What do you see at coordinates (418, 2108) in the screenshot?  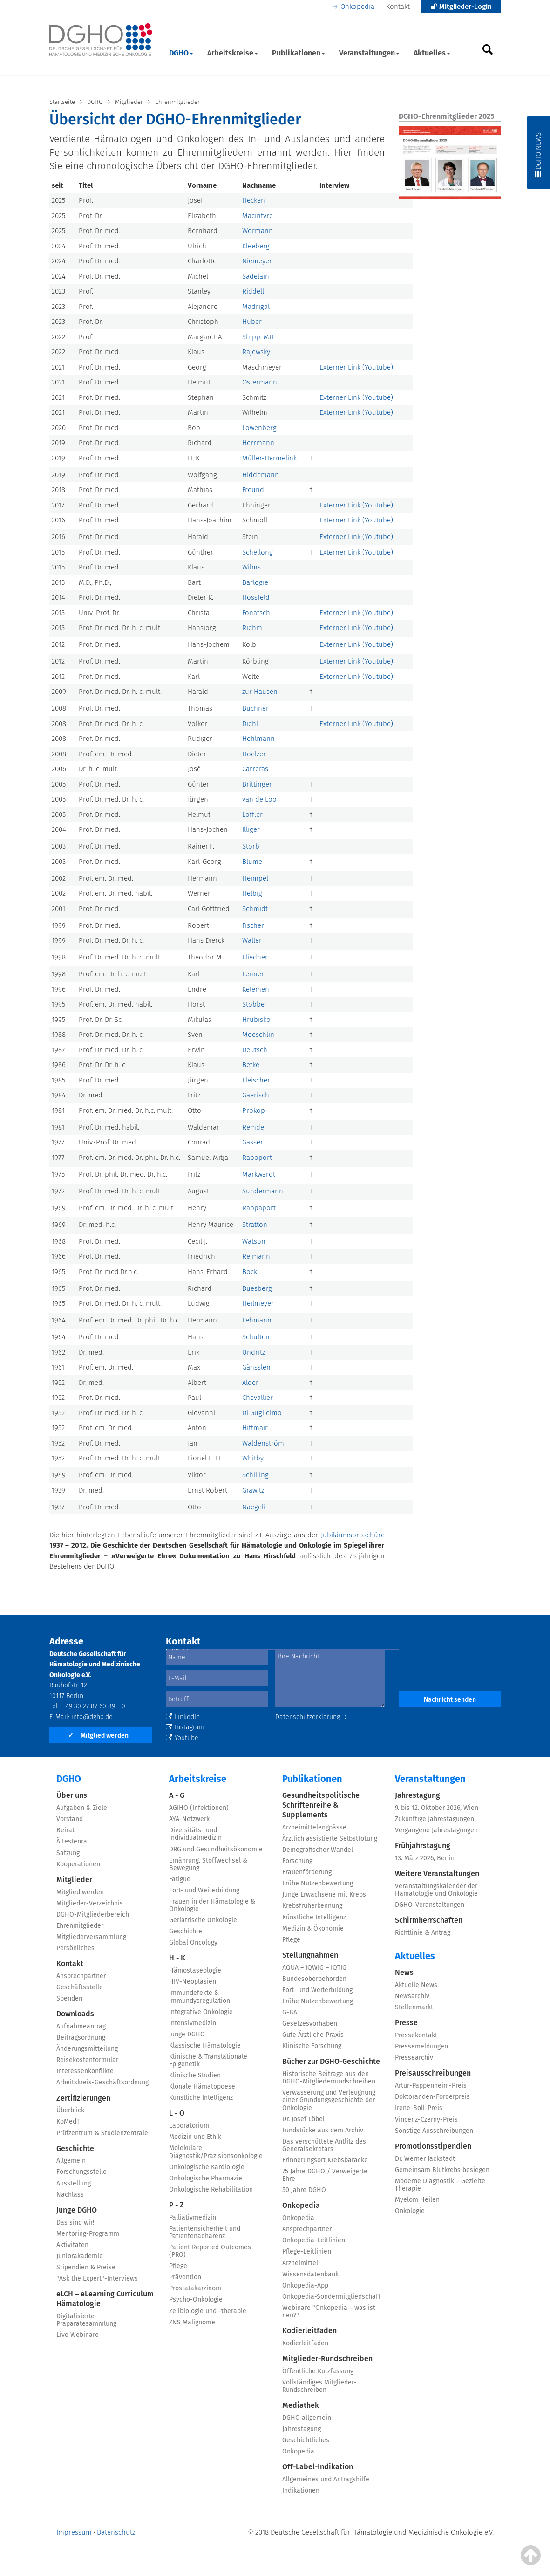 I see `Irene-Boll-Preis` at bounding box center [418, 2108].